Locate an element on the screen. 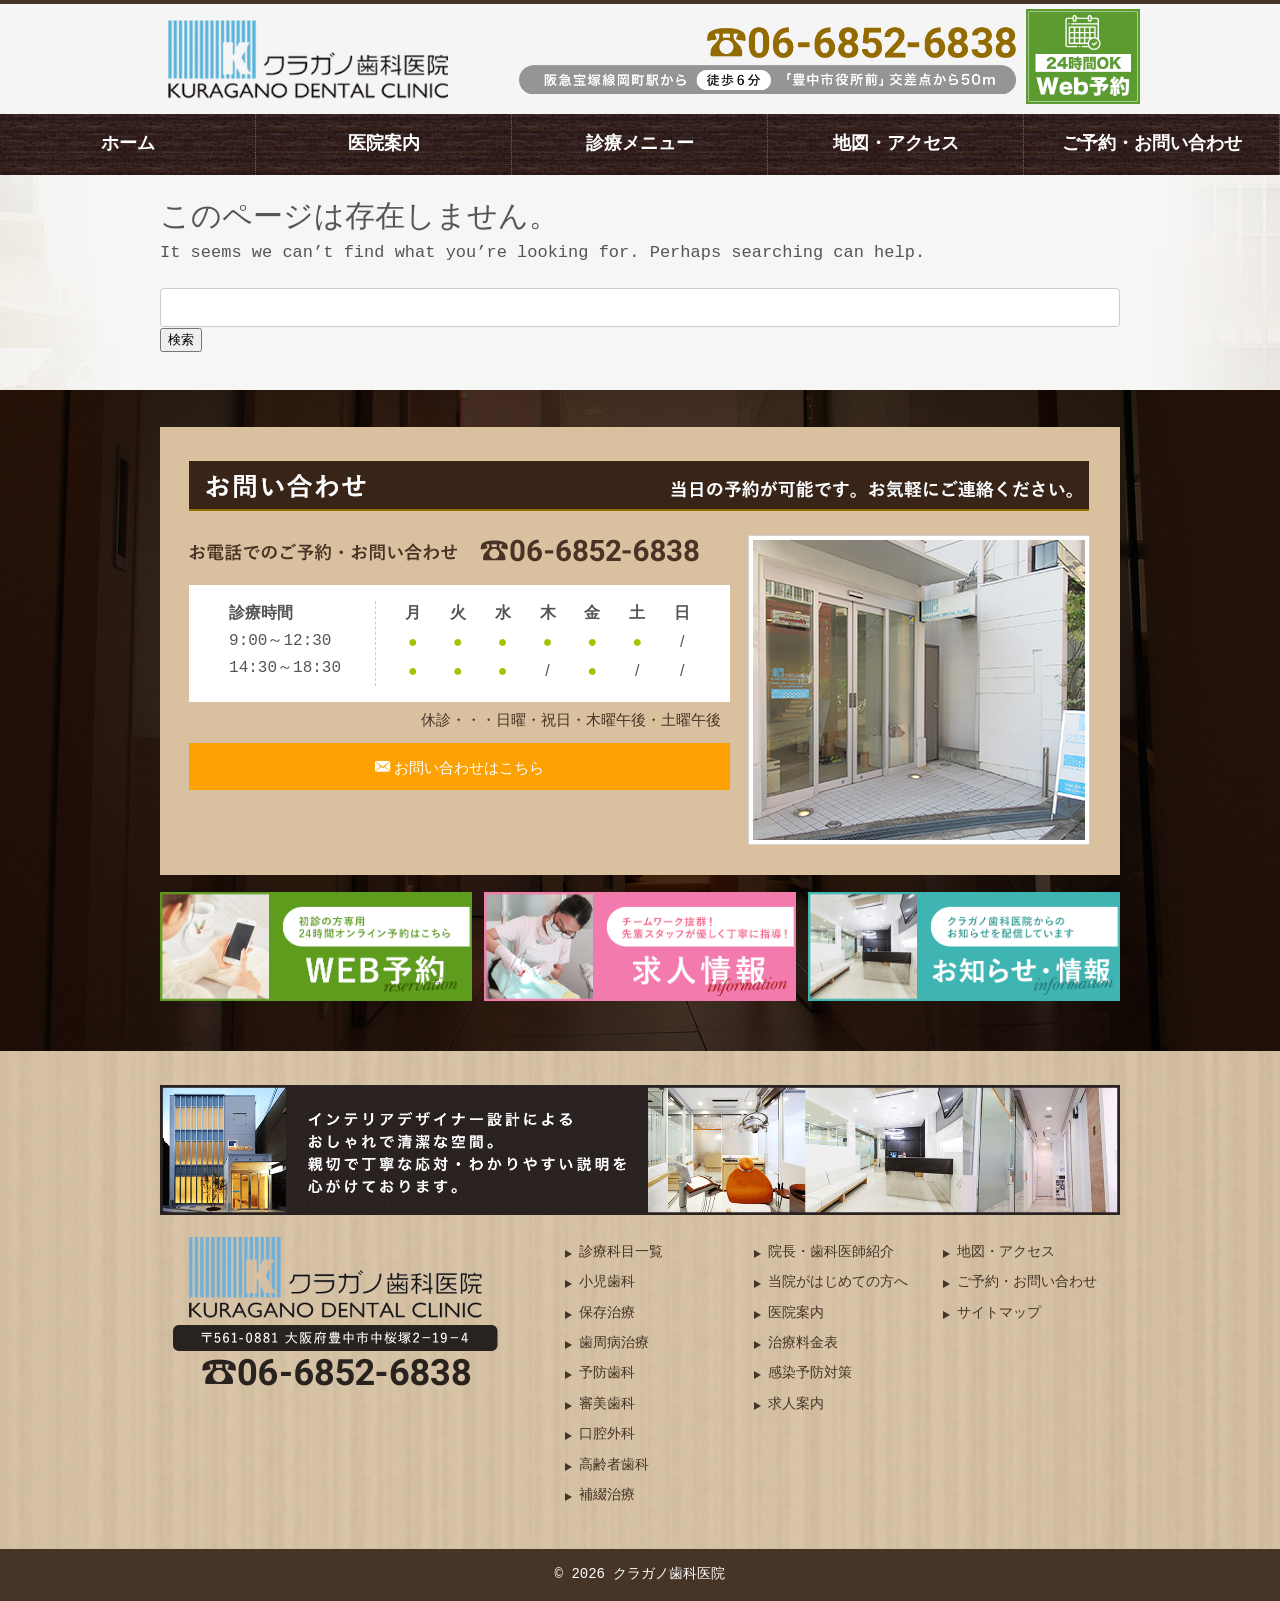 This screenshot has width=1280, height=1601. 小児歯科 is located at coordinates (607, 1282).